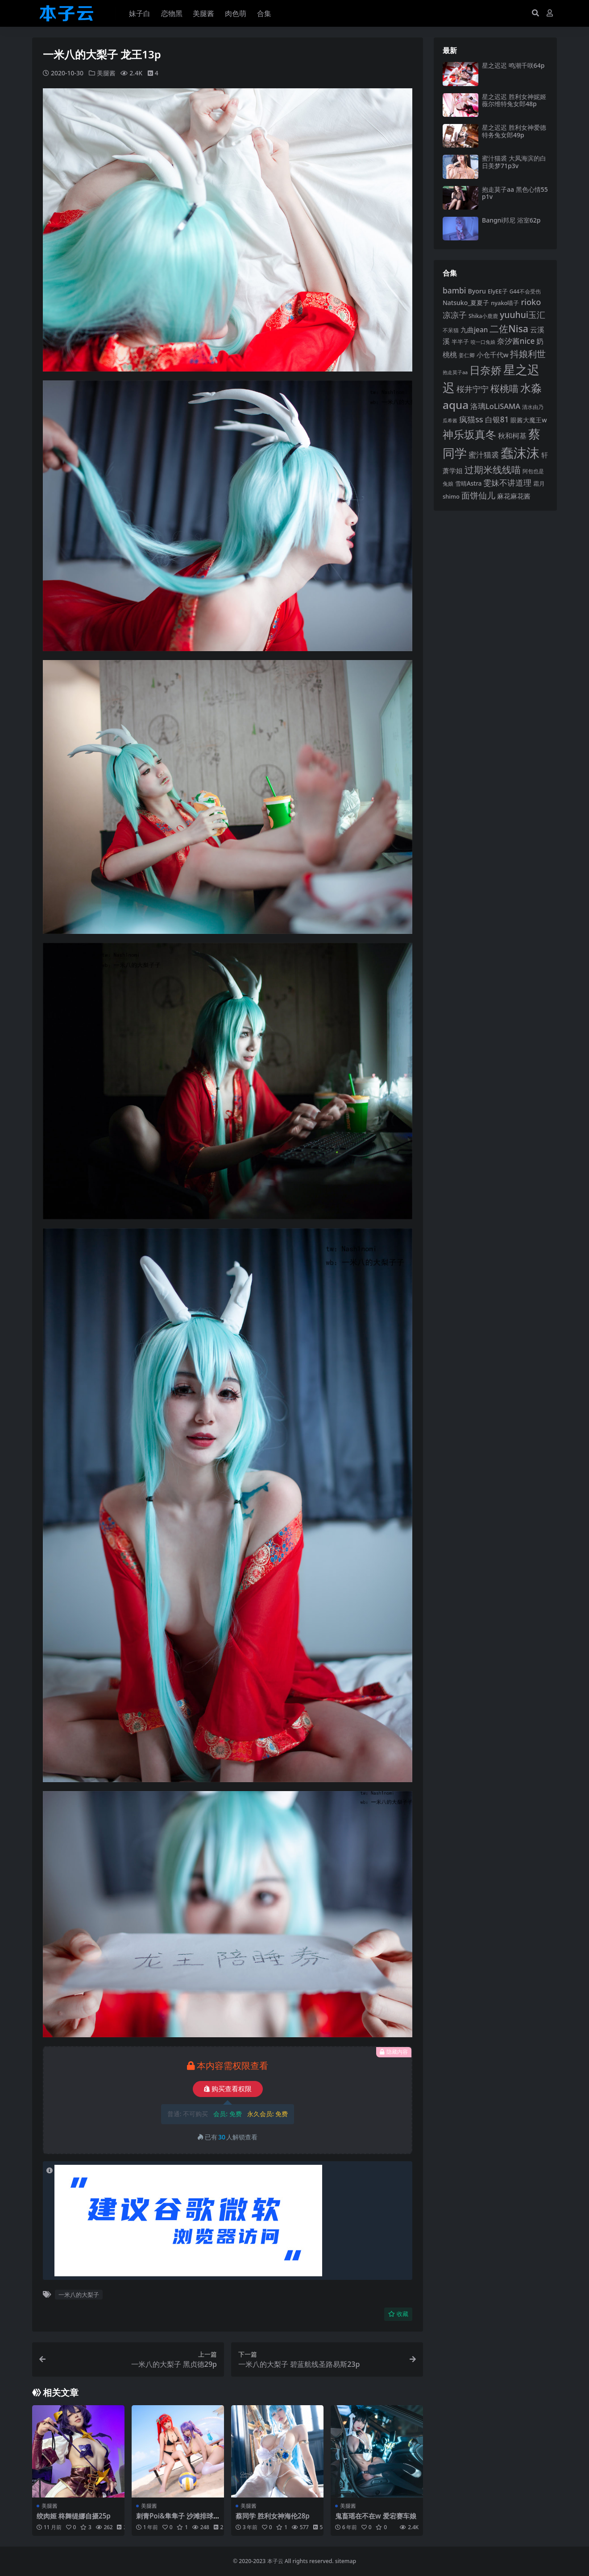  Describe the element at coordinates (493, 354) in the screenshot. I see `小仓千代w [小仓千代w (107 项)]` at that location.